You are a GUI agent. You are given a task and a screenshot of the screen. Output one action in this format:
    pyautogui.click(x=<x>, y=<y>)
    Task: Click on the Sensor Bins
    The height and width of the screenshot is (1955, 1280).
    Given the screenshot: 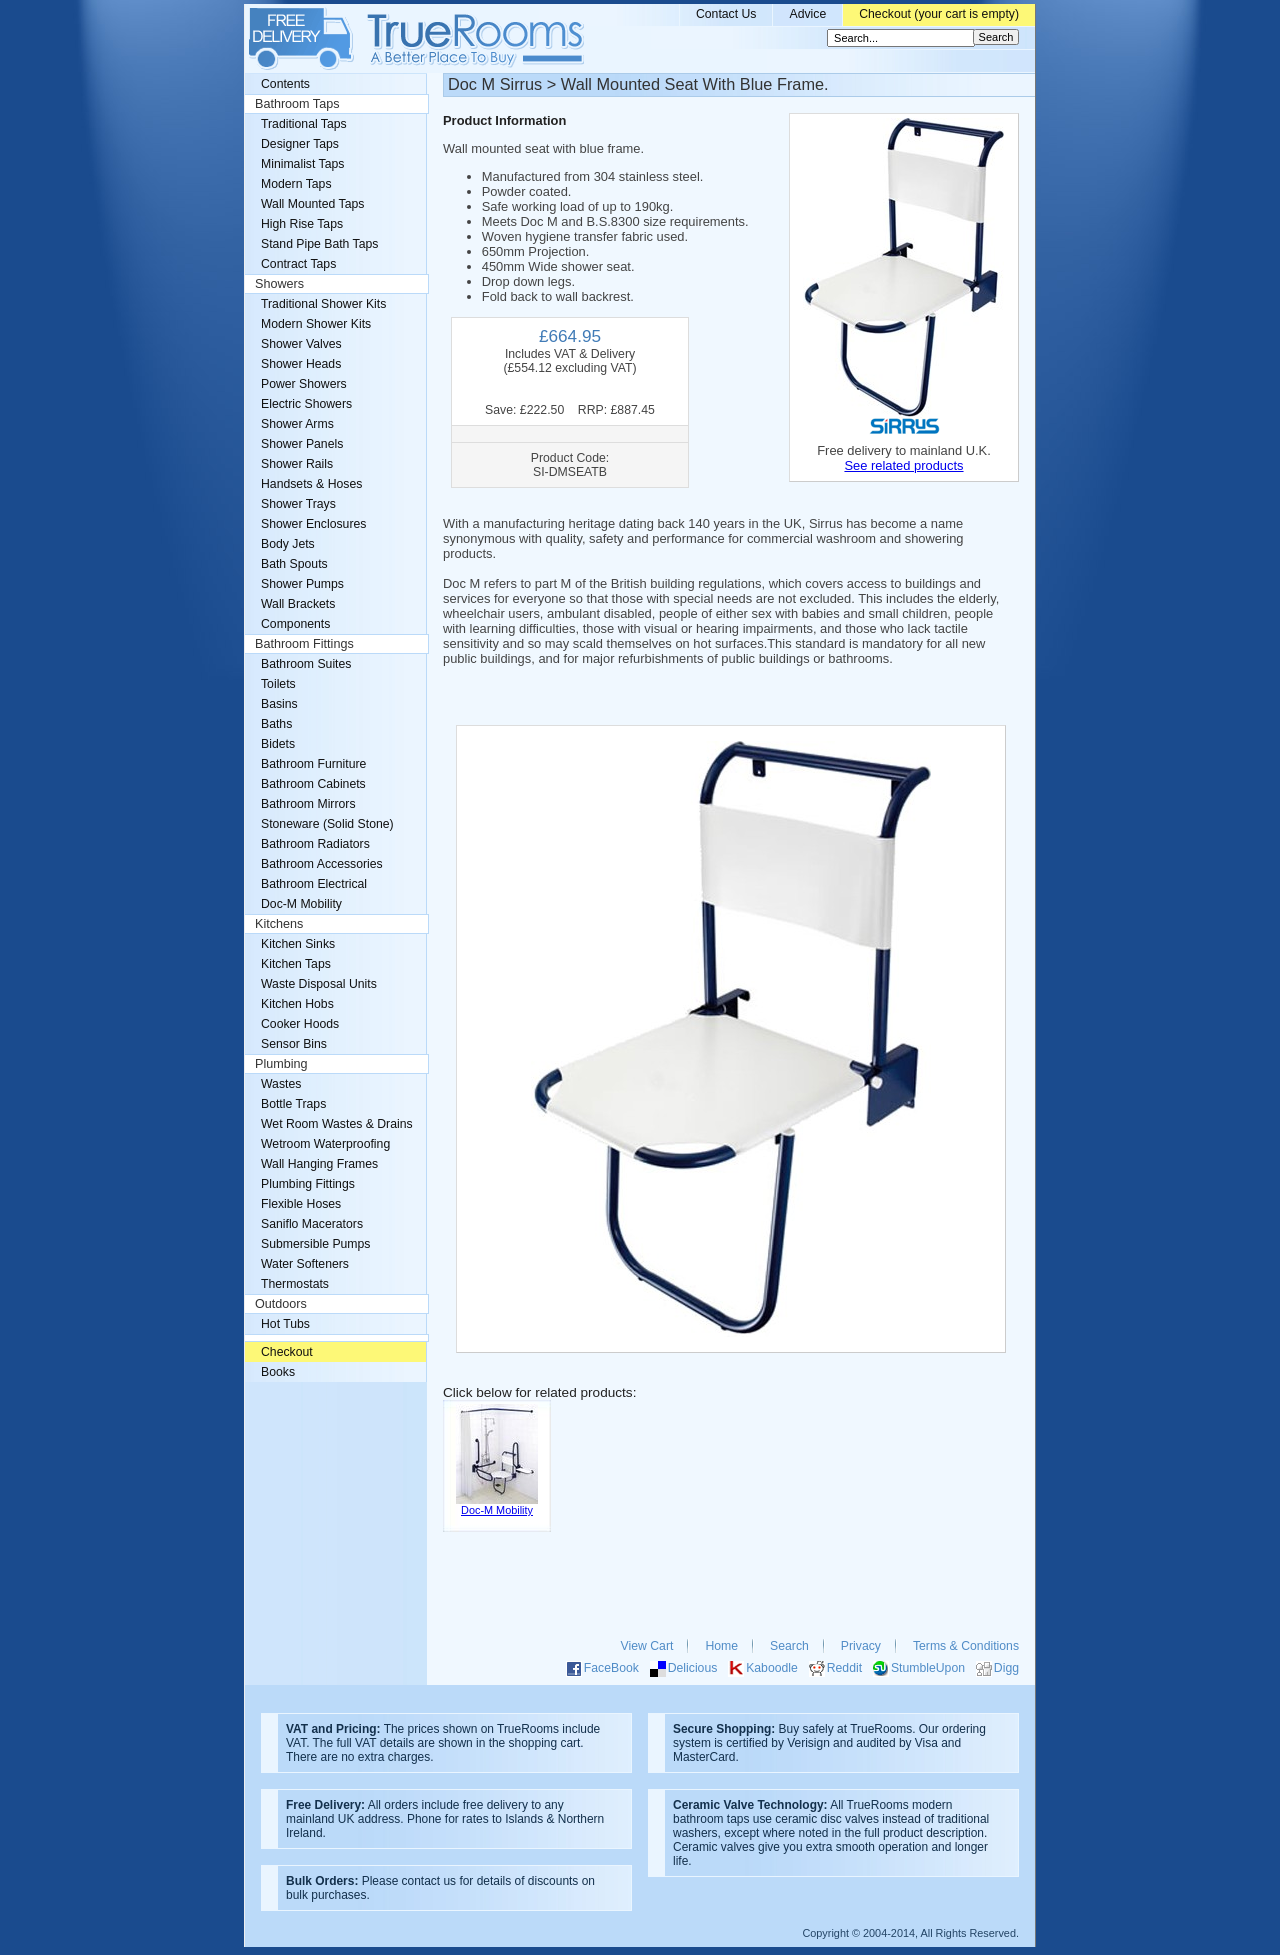 What is the action you would take?
    pyautogui.click(x=294, y=1044)
    